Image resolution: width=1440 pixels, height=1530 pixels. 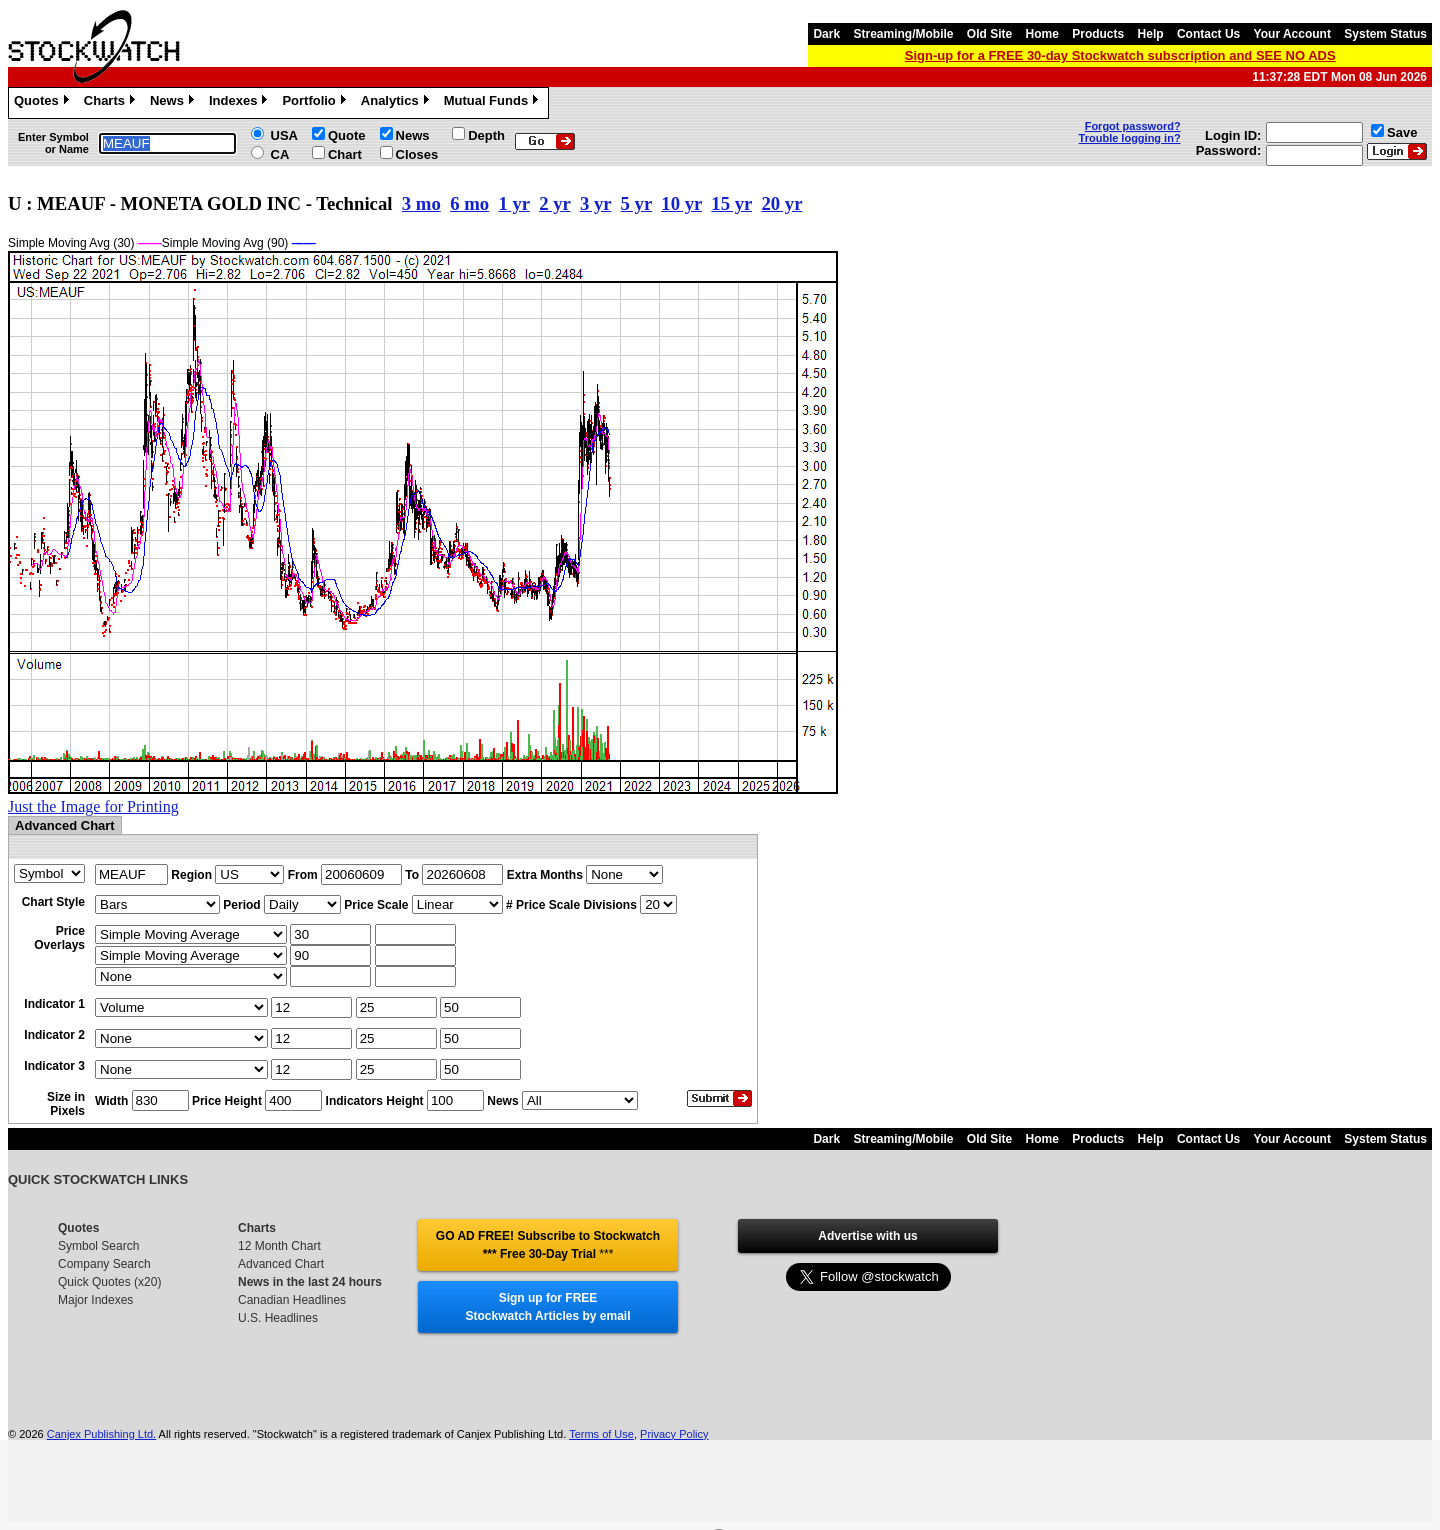 I want to click on 2 yr, so click(x=554, y=203).